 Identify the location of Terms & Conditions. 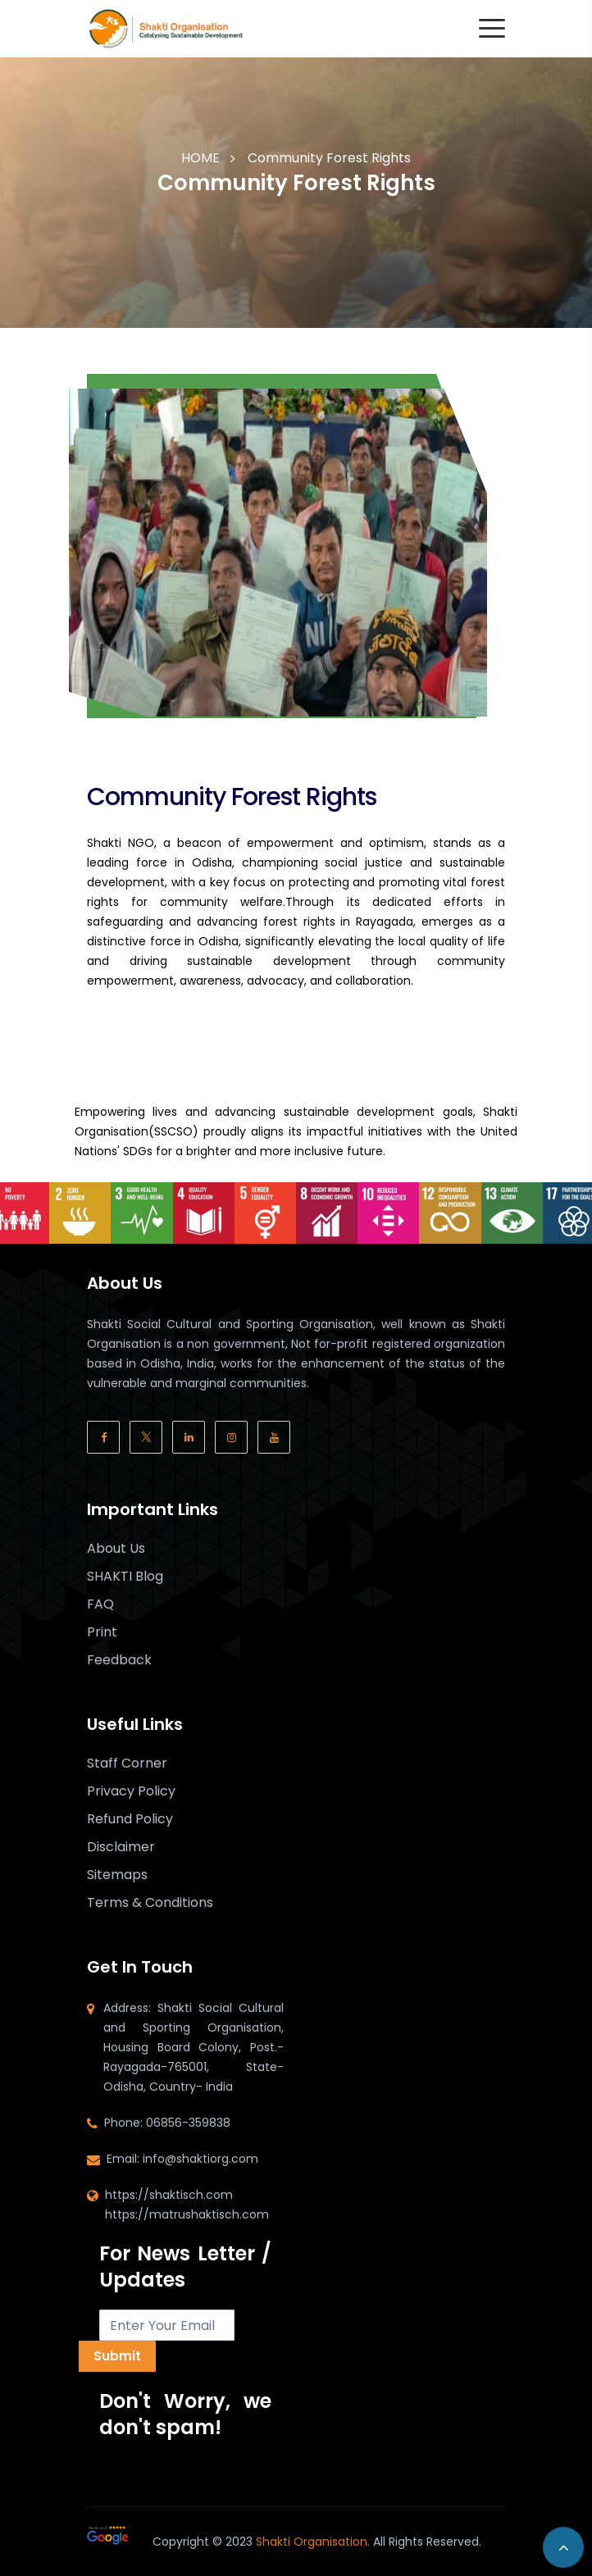
(150, 1903).